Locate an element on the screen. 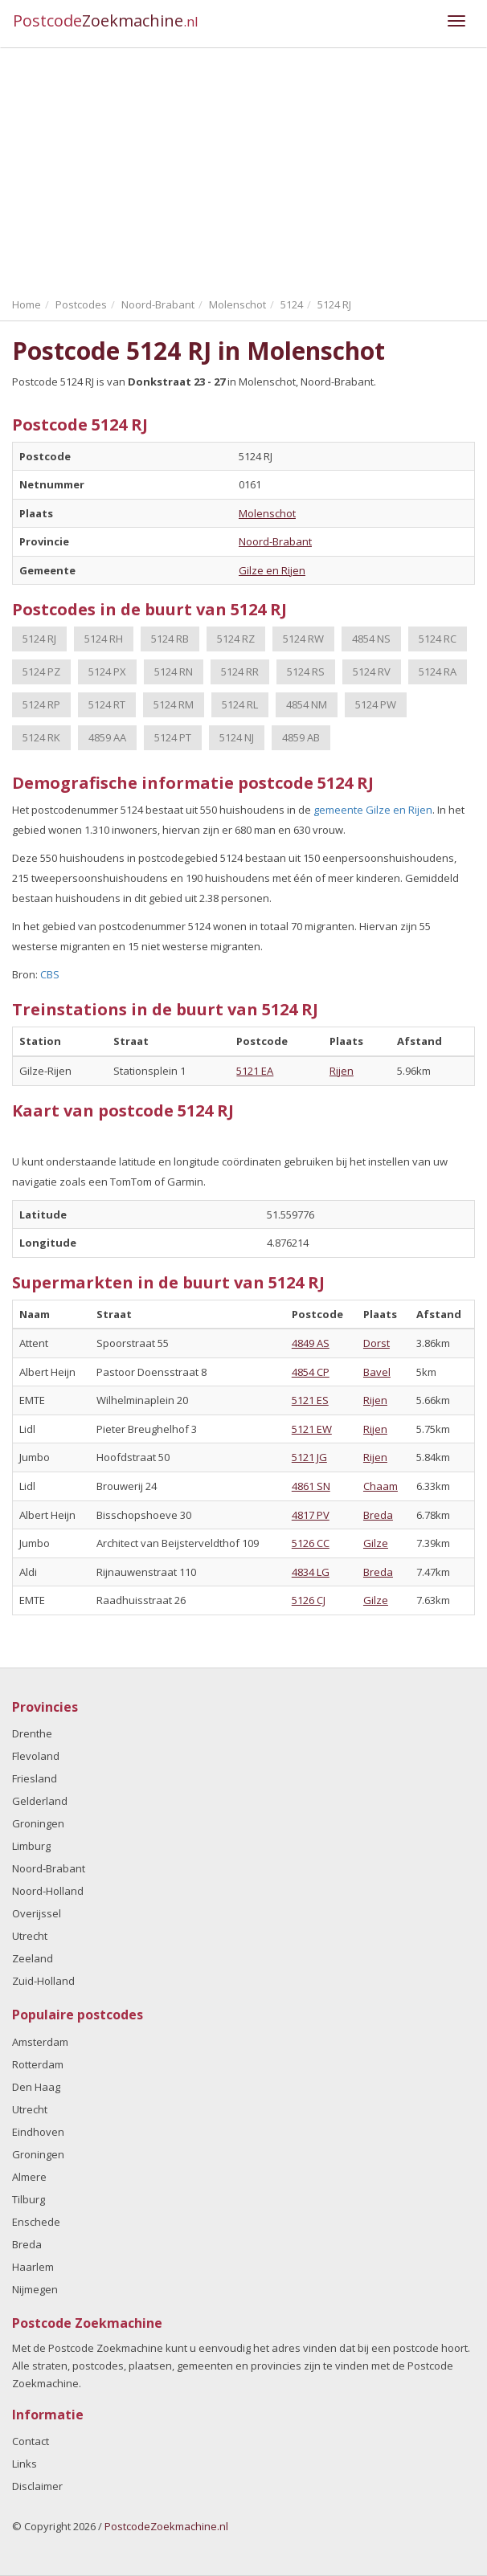 This screenshot has width=487, height=2576. 5126 CJ is located at coordinates (308, 1600).